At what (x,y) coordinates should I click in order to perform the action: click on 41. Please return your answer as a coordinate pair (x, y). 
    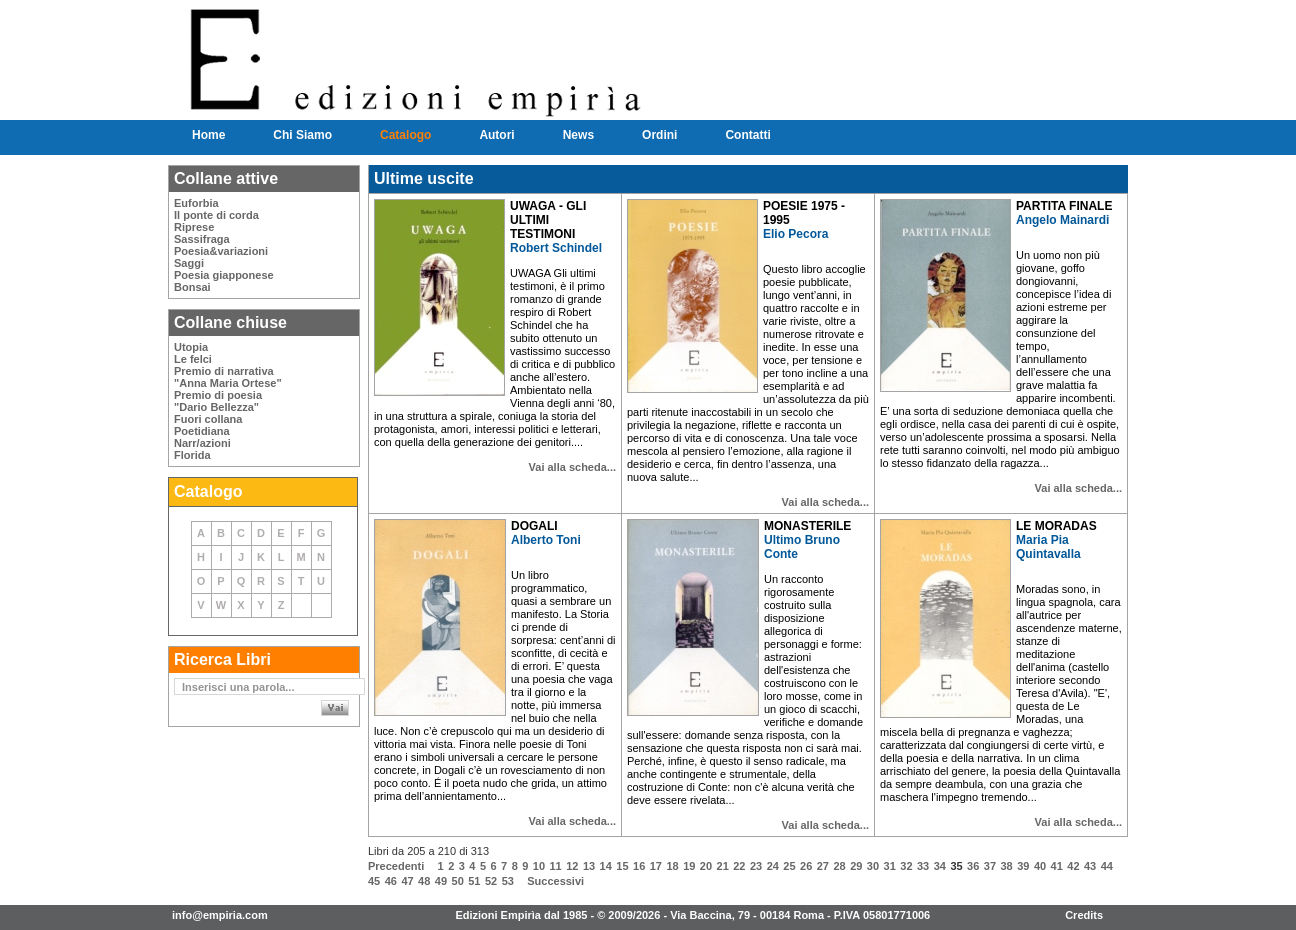
    Looking at the image, I should click on (1057, 866).